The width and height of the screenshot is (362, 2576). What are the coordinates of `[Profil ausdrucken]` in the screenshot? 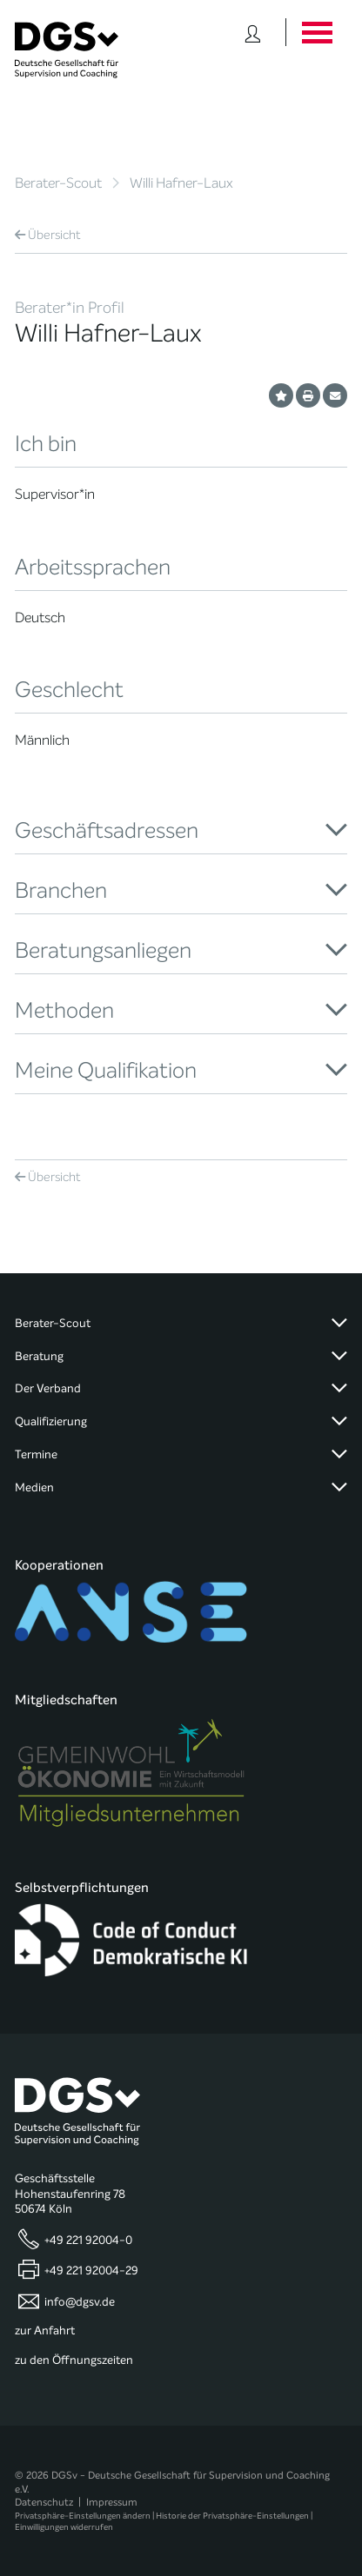 It's located at (308, 395).